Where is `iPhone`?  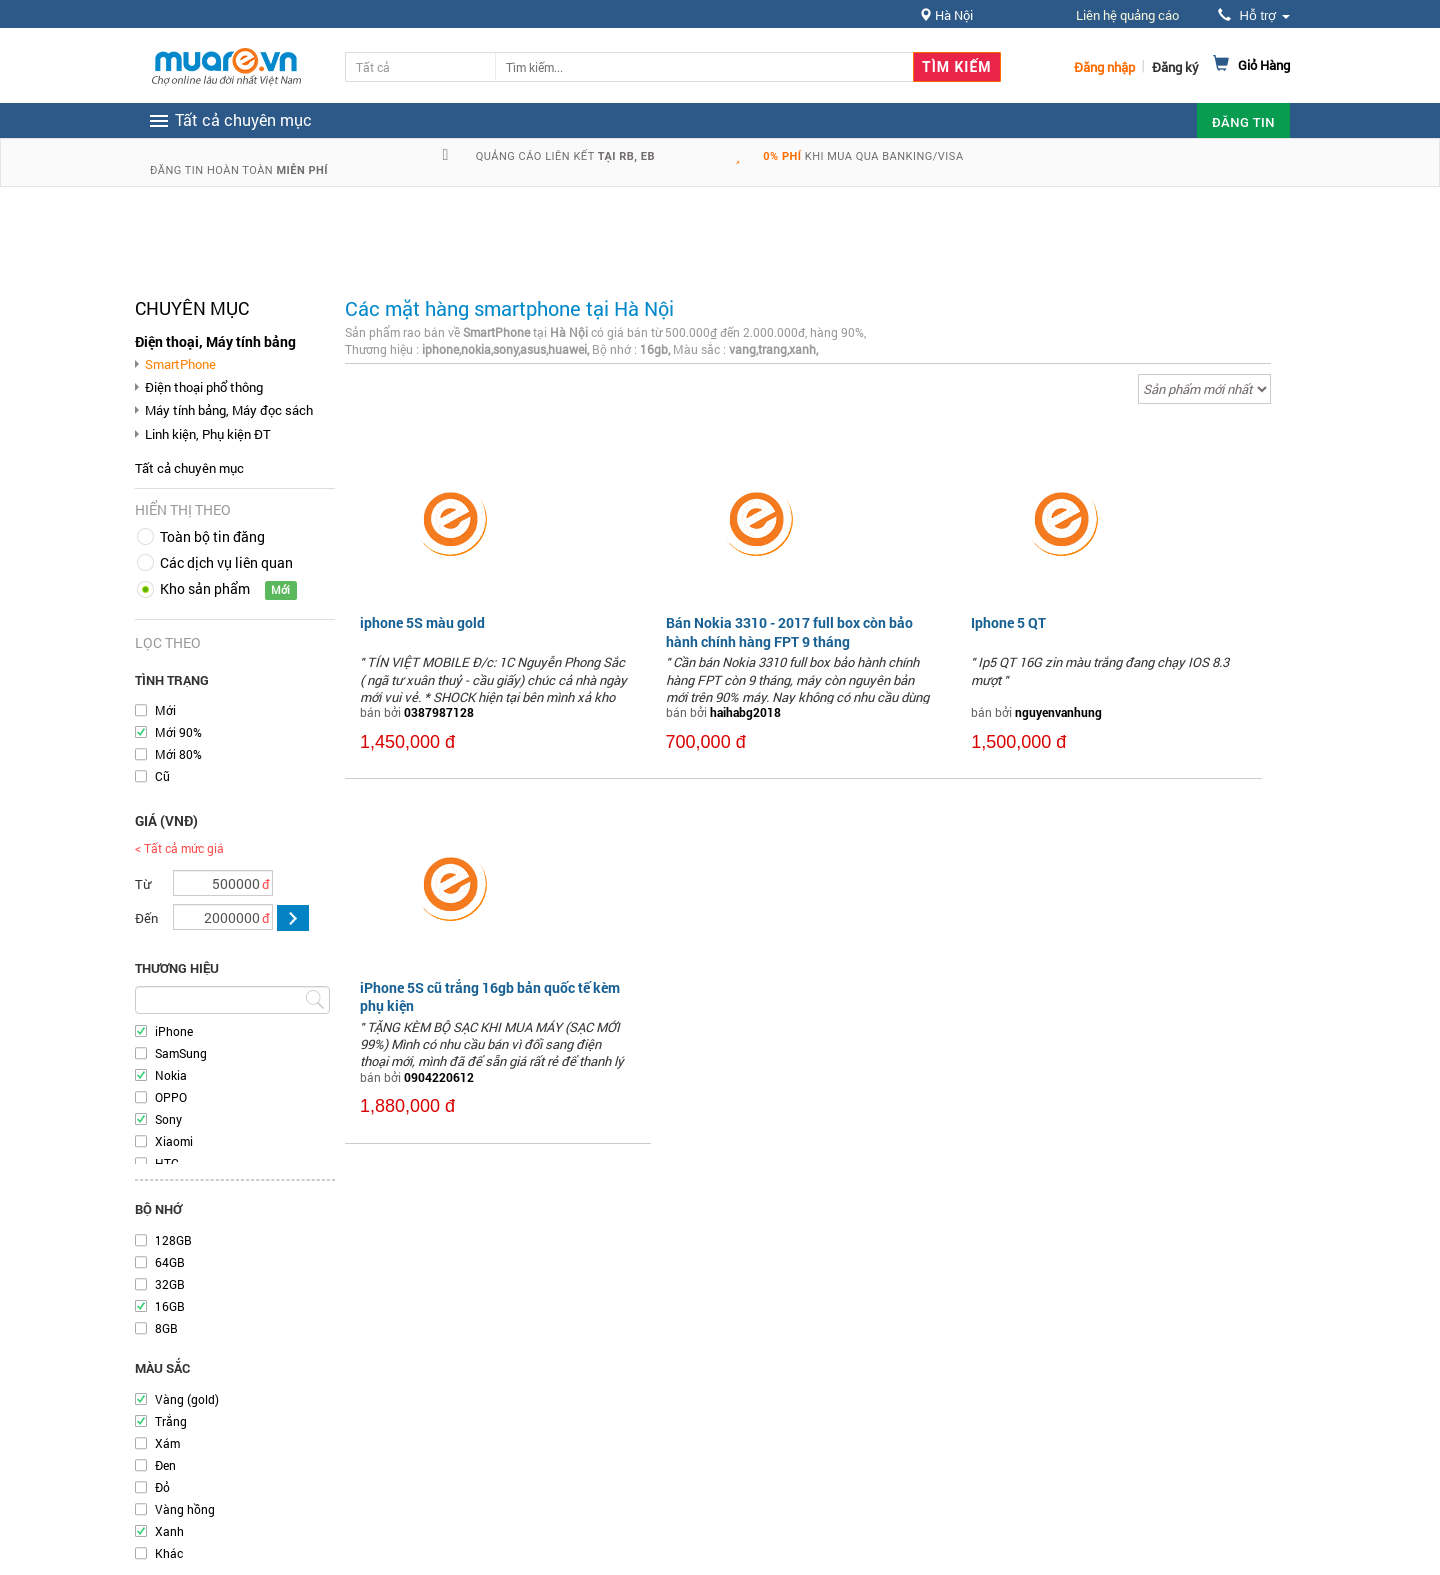
iPhone is located at coordinates (174, 1031).